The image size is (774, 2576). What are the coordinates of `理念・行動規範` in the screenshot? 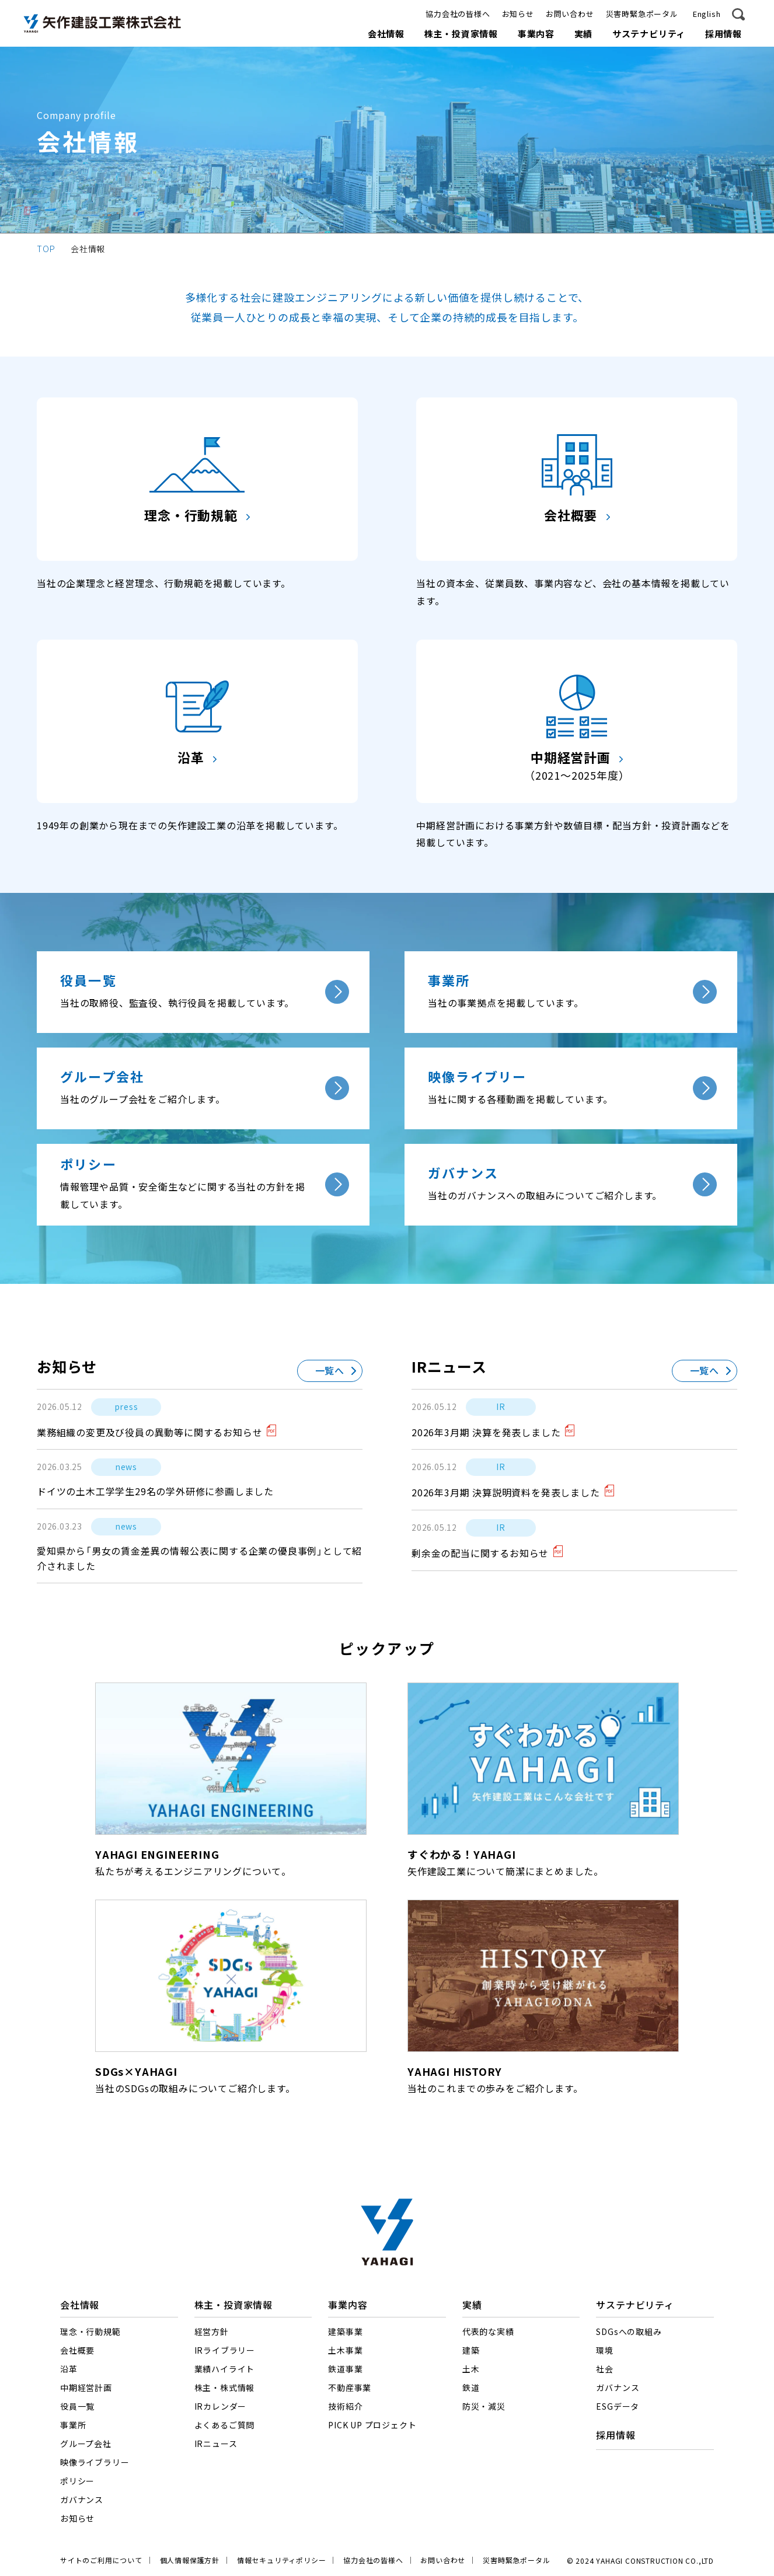 It's located at (90, 2332).